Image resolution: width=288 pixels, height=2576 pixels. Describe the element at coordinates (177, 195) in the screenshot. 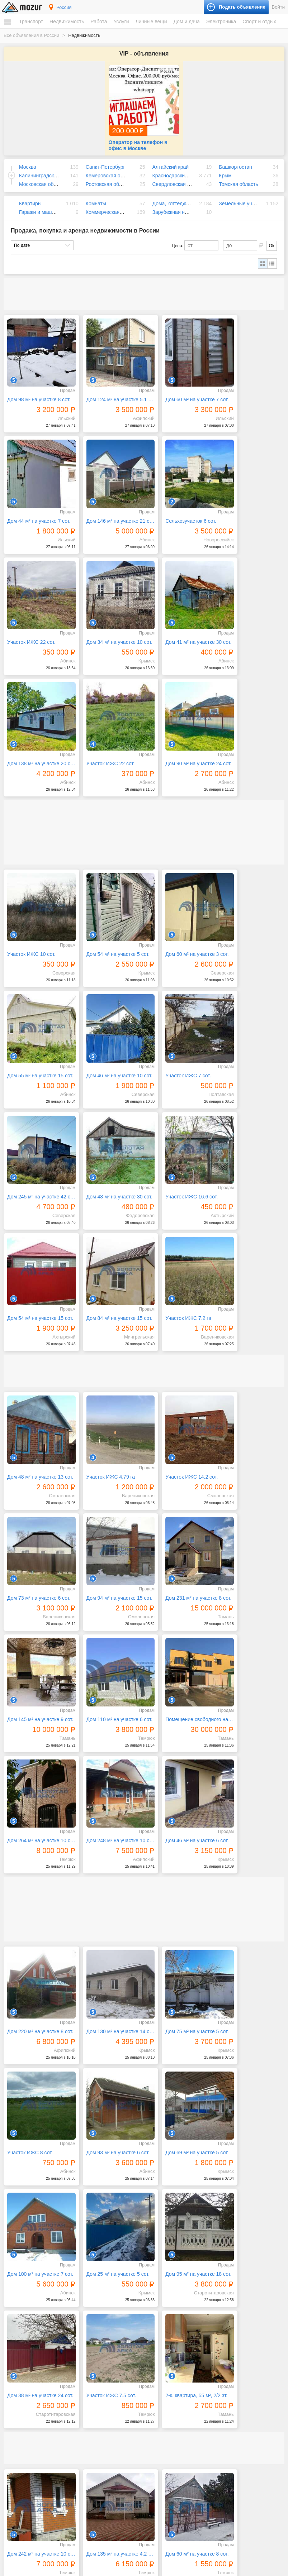

I see `Дома, коттеджи, дачи` at that location.